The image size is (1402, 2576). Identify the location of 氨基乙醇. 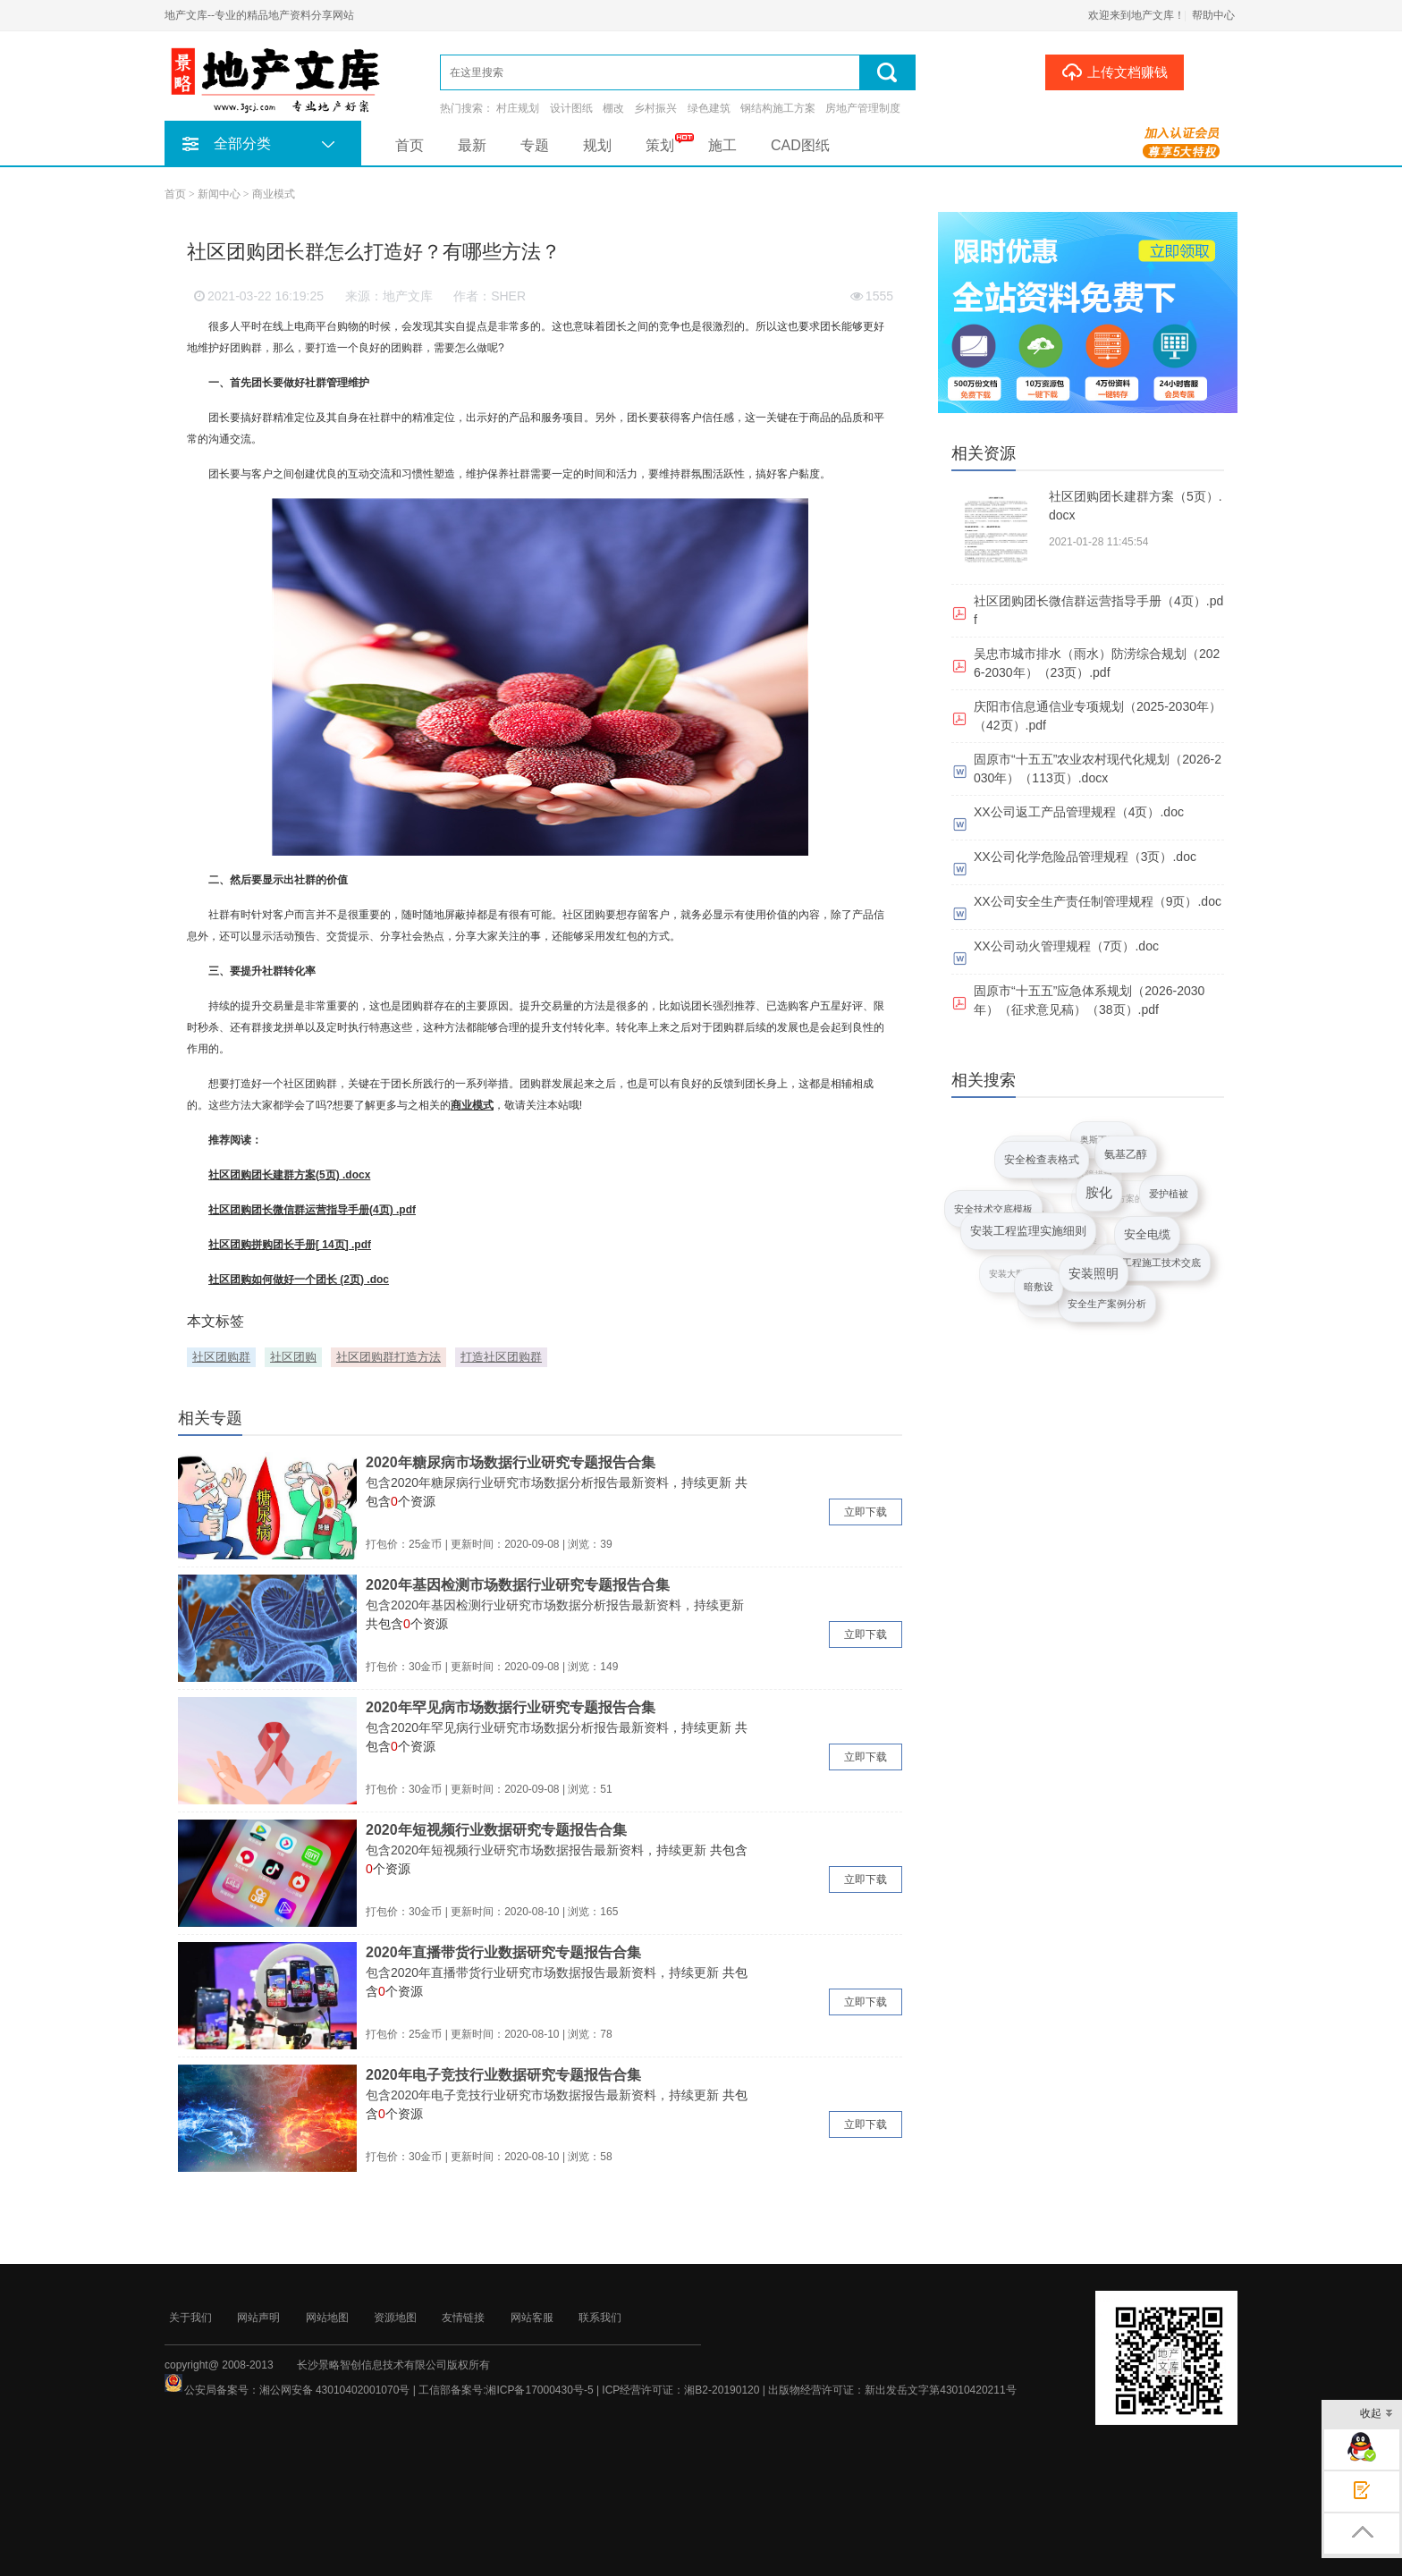
(1123, 1158).